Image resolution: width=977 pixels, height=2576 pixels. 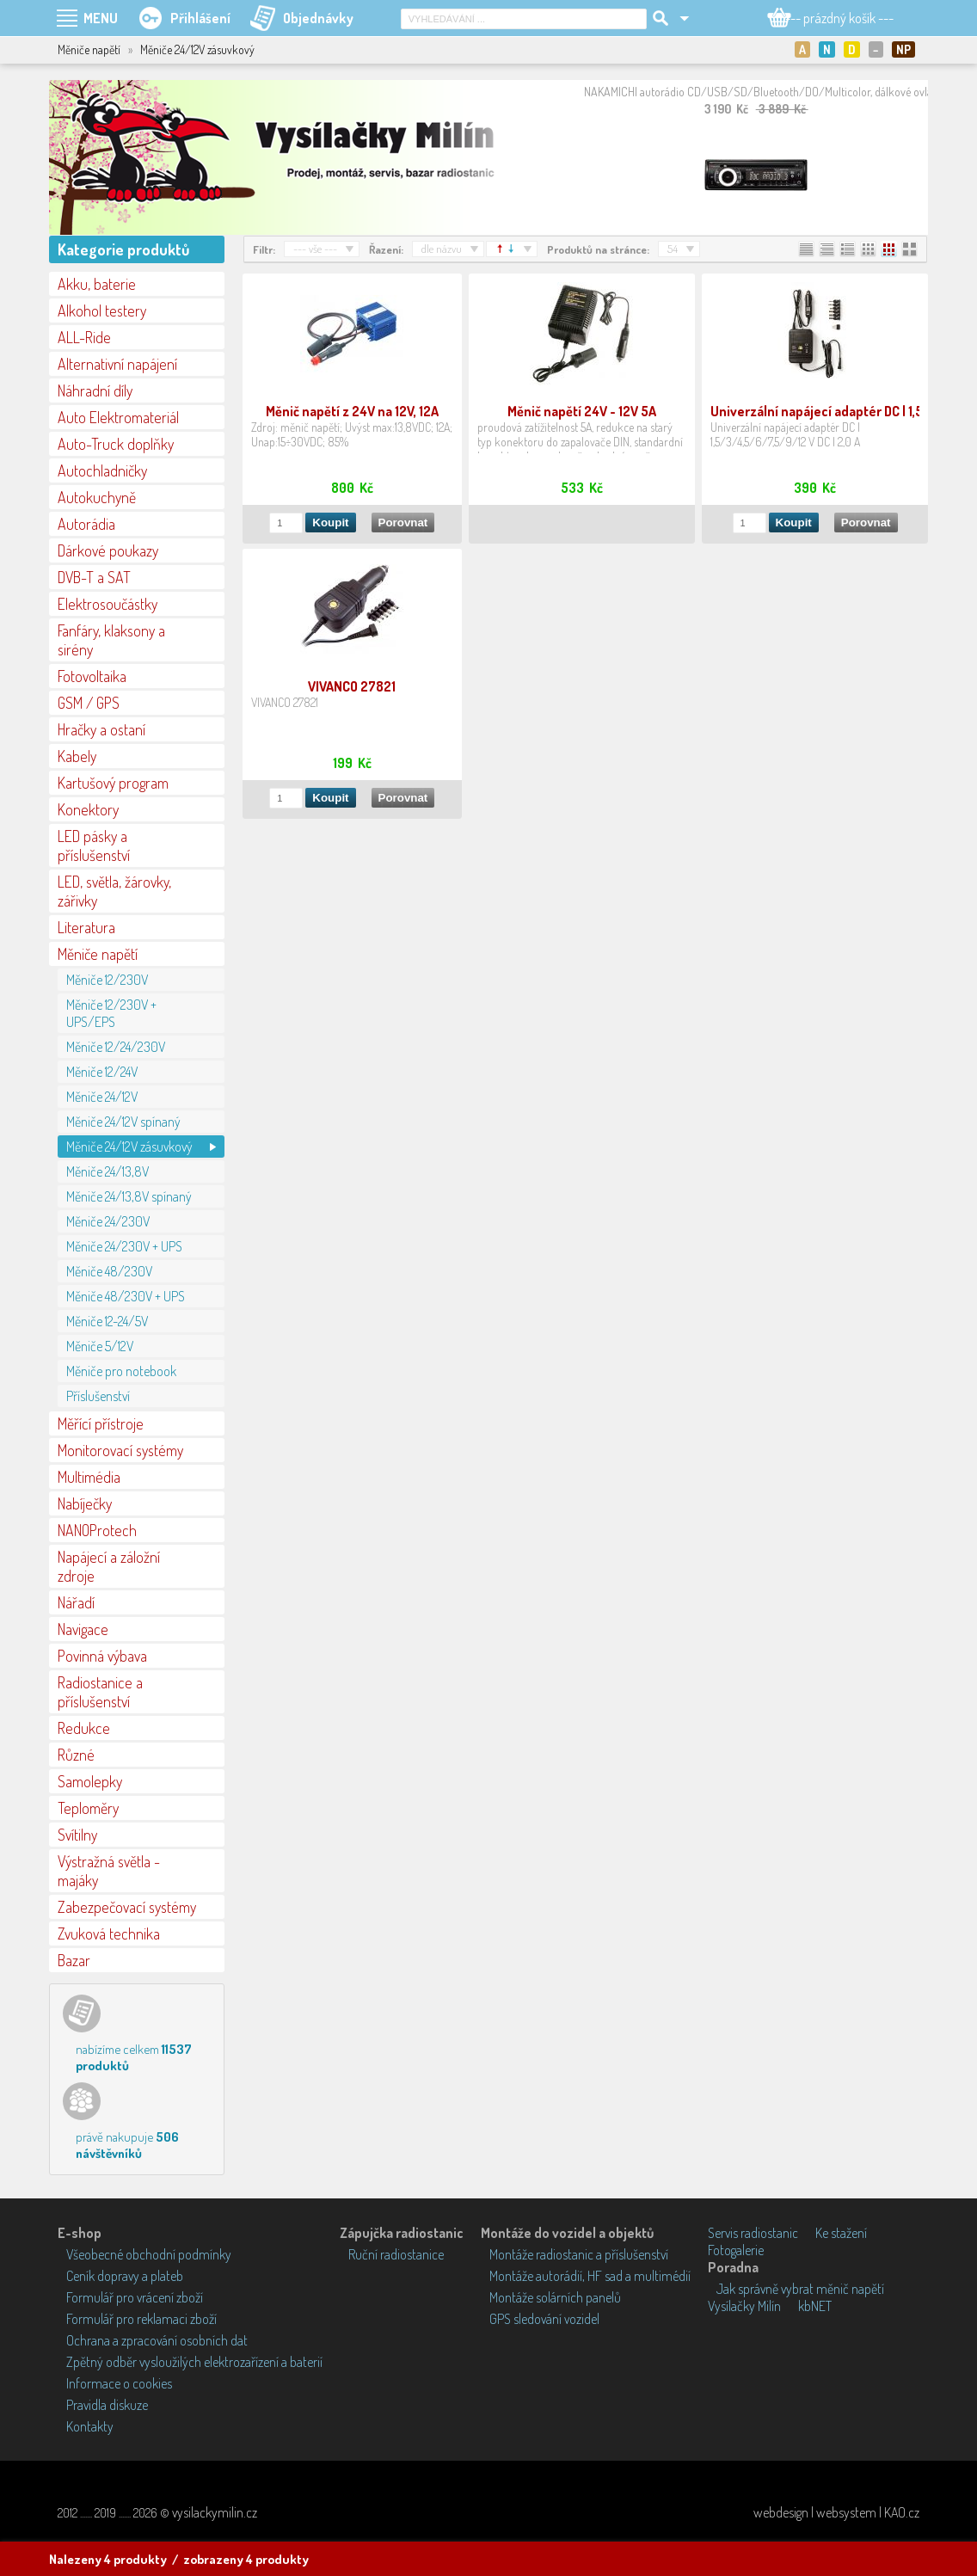 What do you see at coordinates (753, 2232) in the screenshot?
I see `Servis radiostanic` at bounding box center [753, 2232].